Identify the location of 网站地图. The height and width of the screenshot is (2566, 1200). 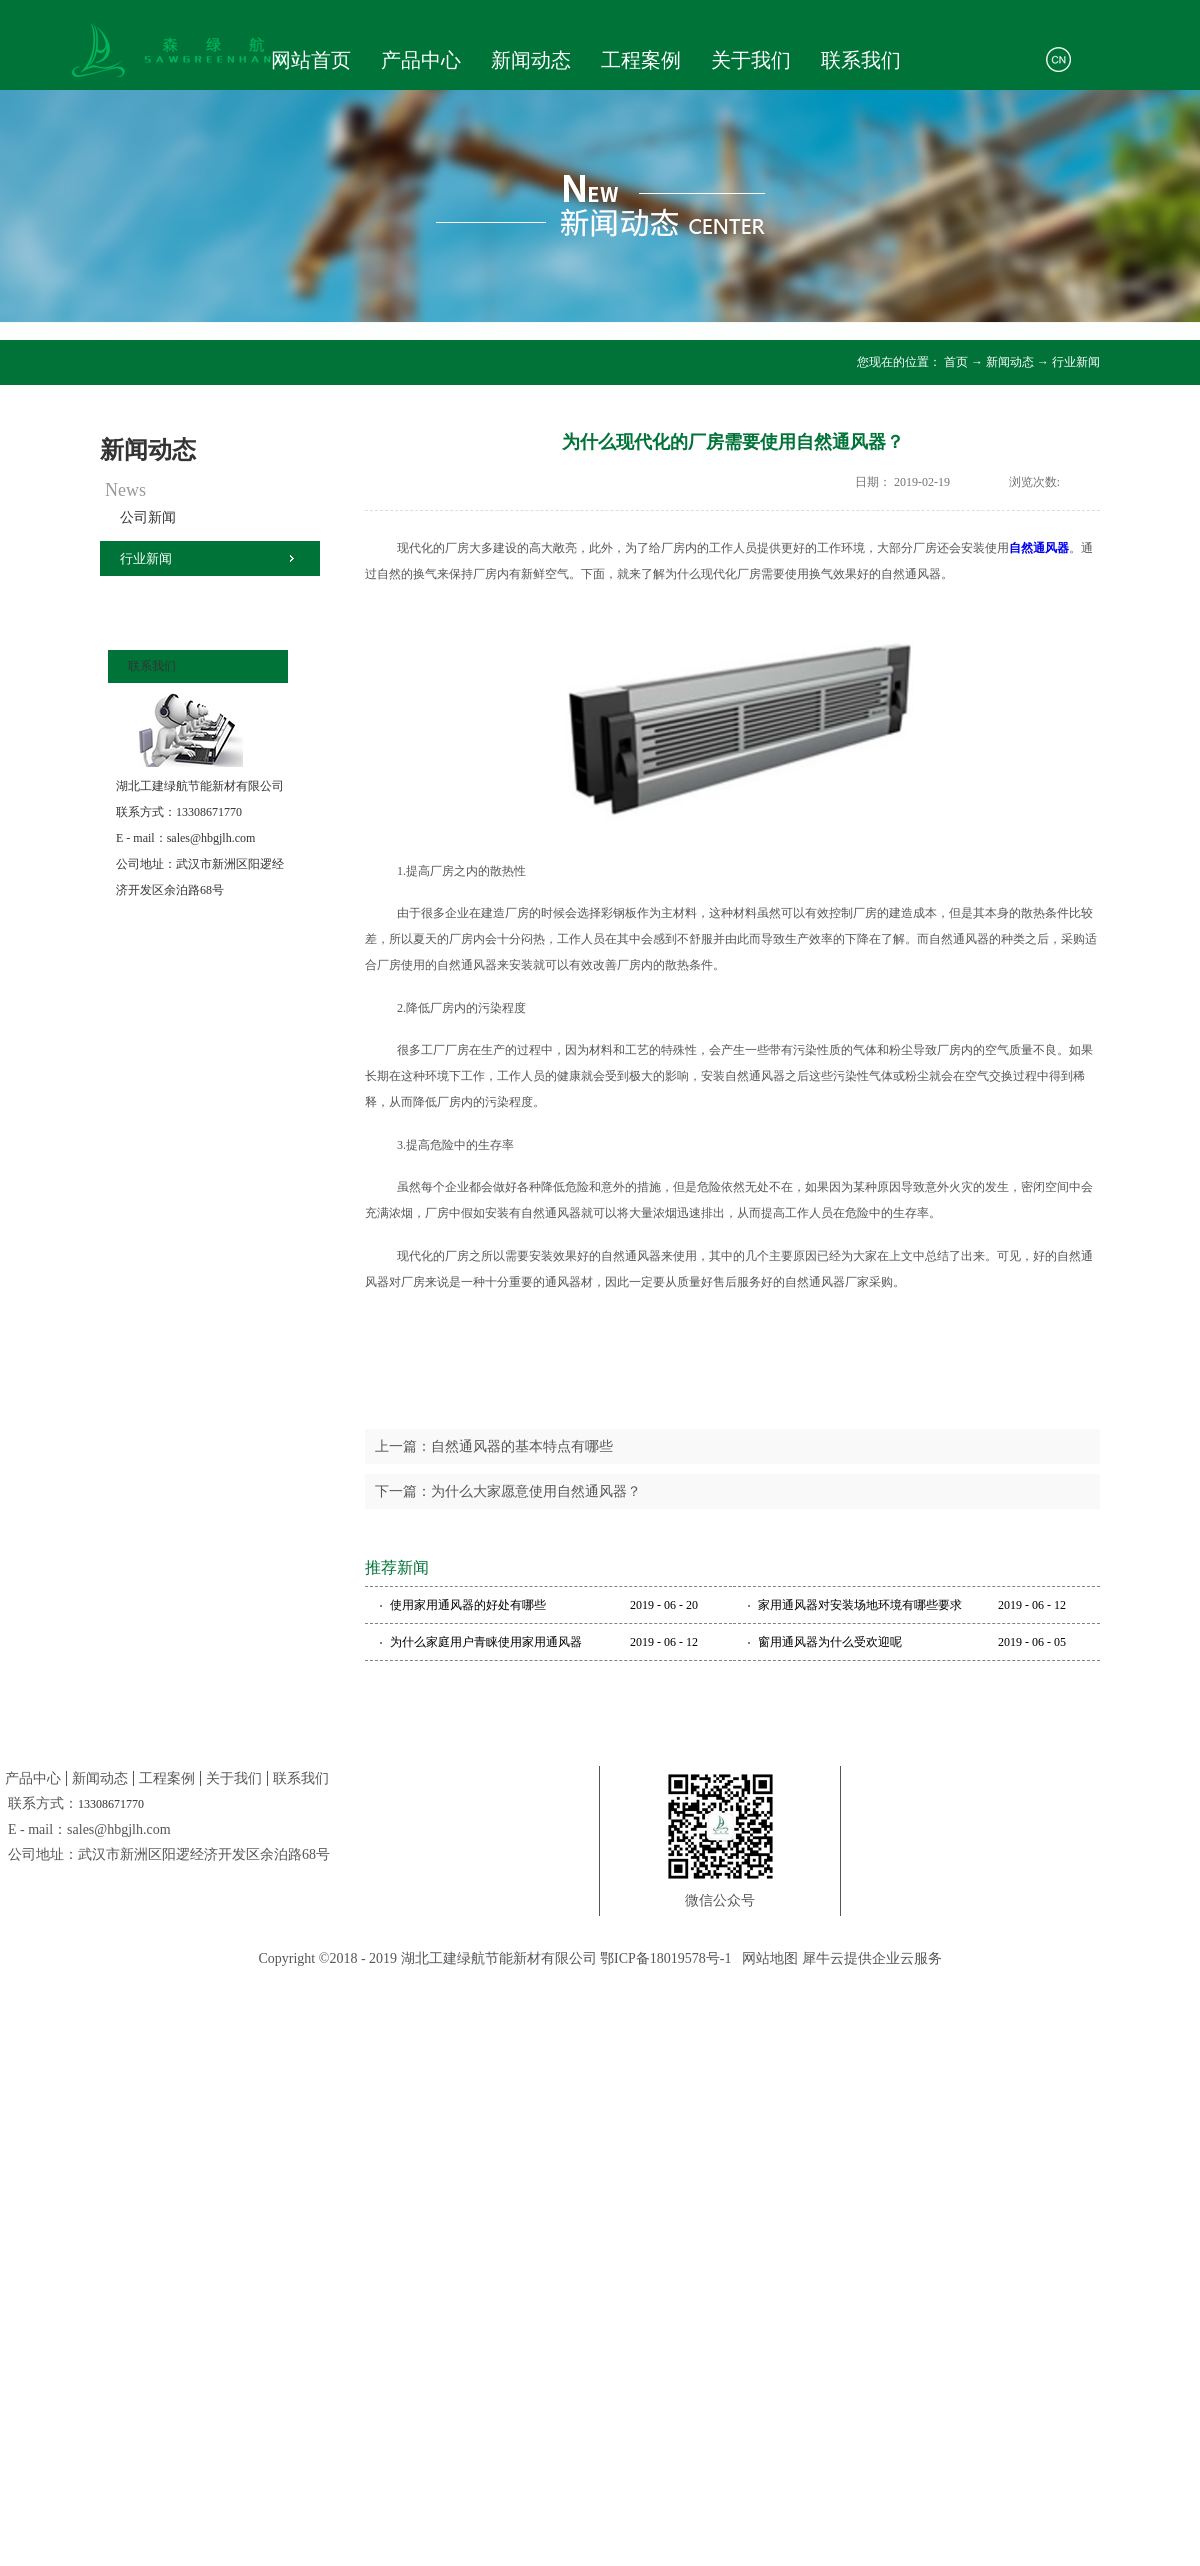
(766, 1958).